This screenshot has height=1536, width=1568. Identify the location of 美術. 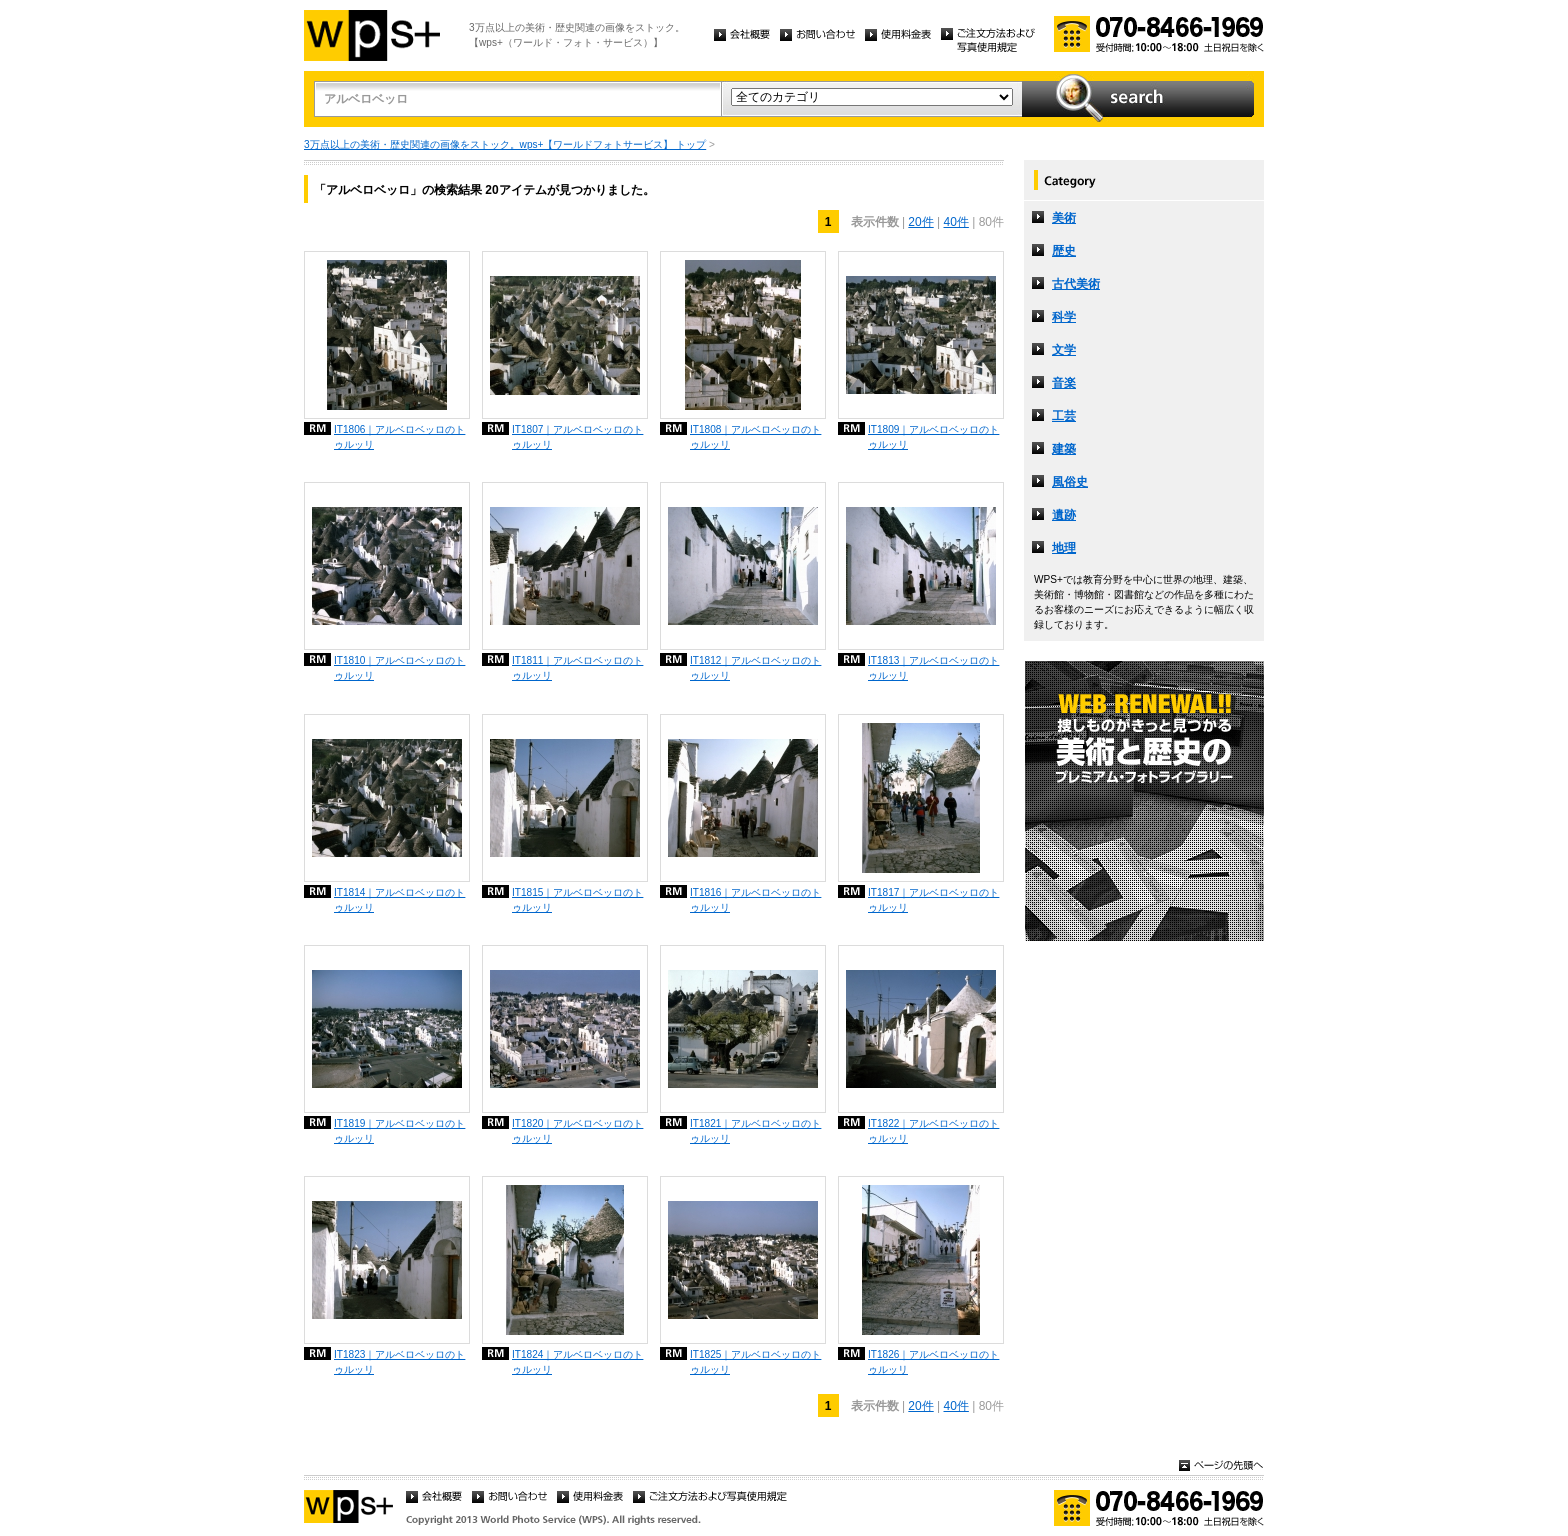
(1064, 218).